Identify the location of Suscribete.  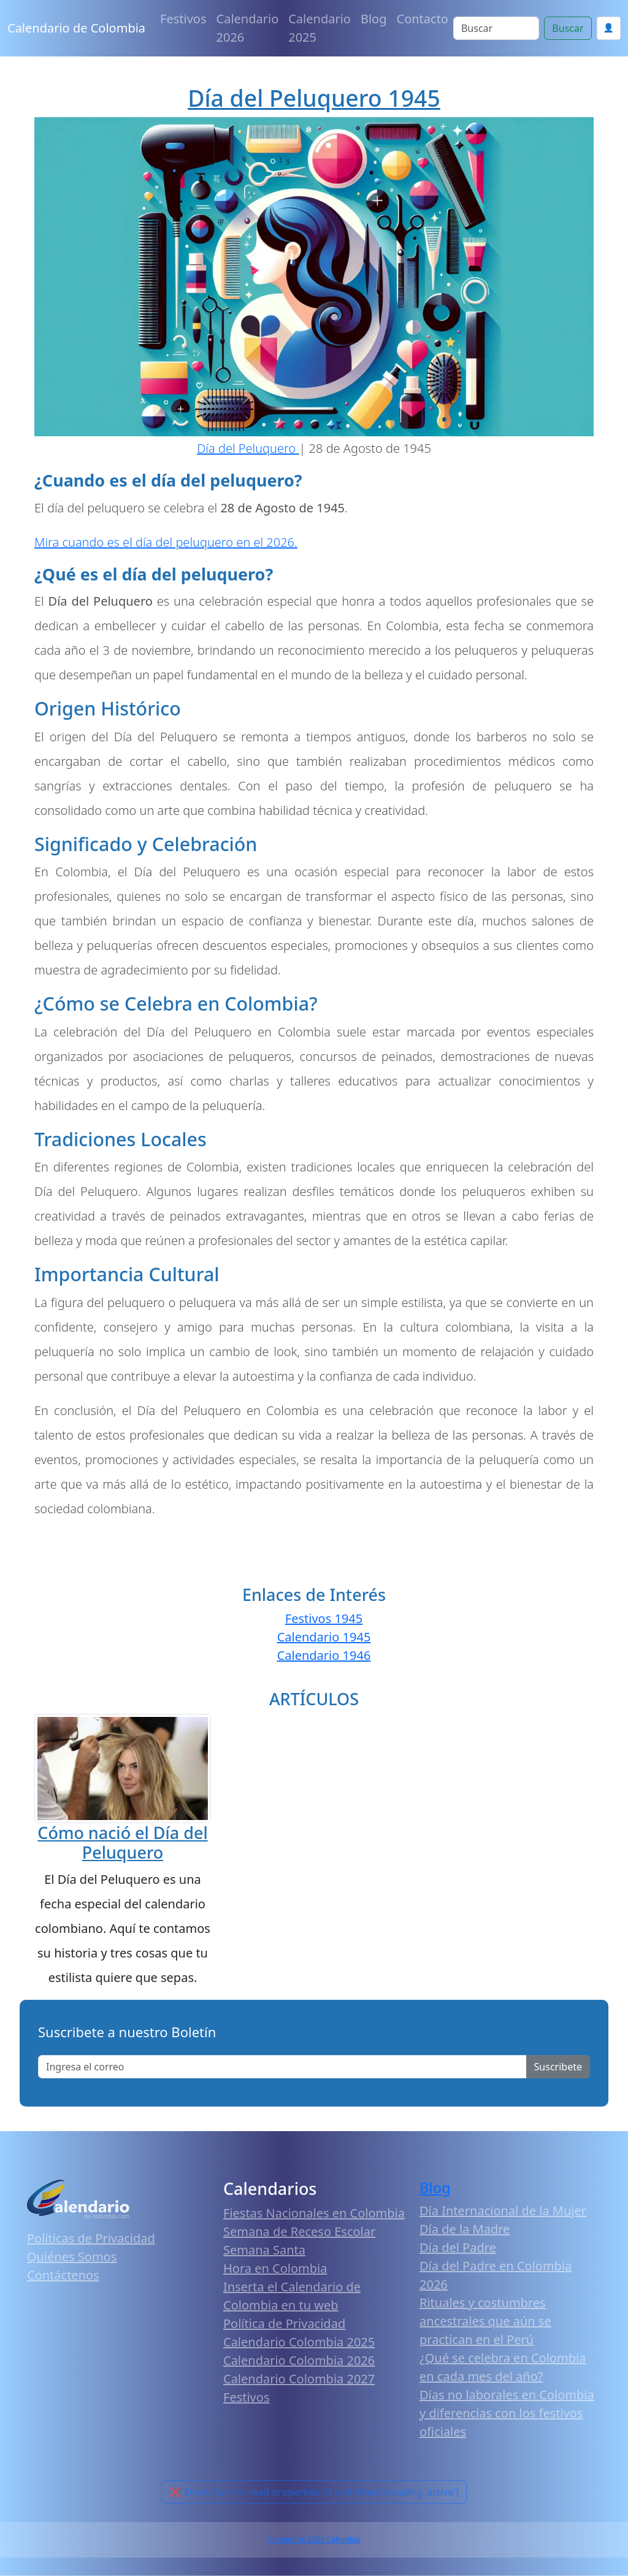
(558, 2066).